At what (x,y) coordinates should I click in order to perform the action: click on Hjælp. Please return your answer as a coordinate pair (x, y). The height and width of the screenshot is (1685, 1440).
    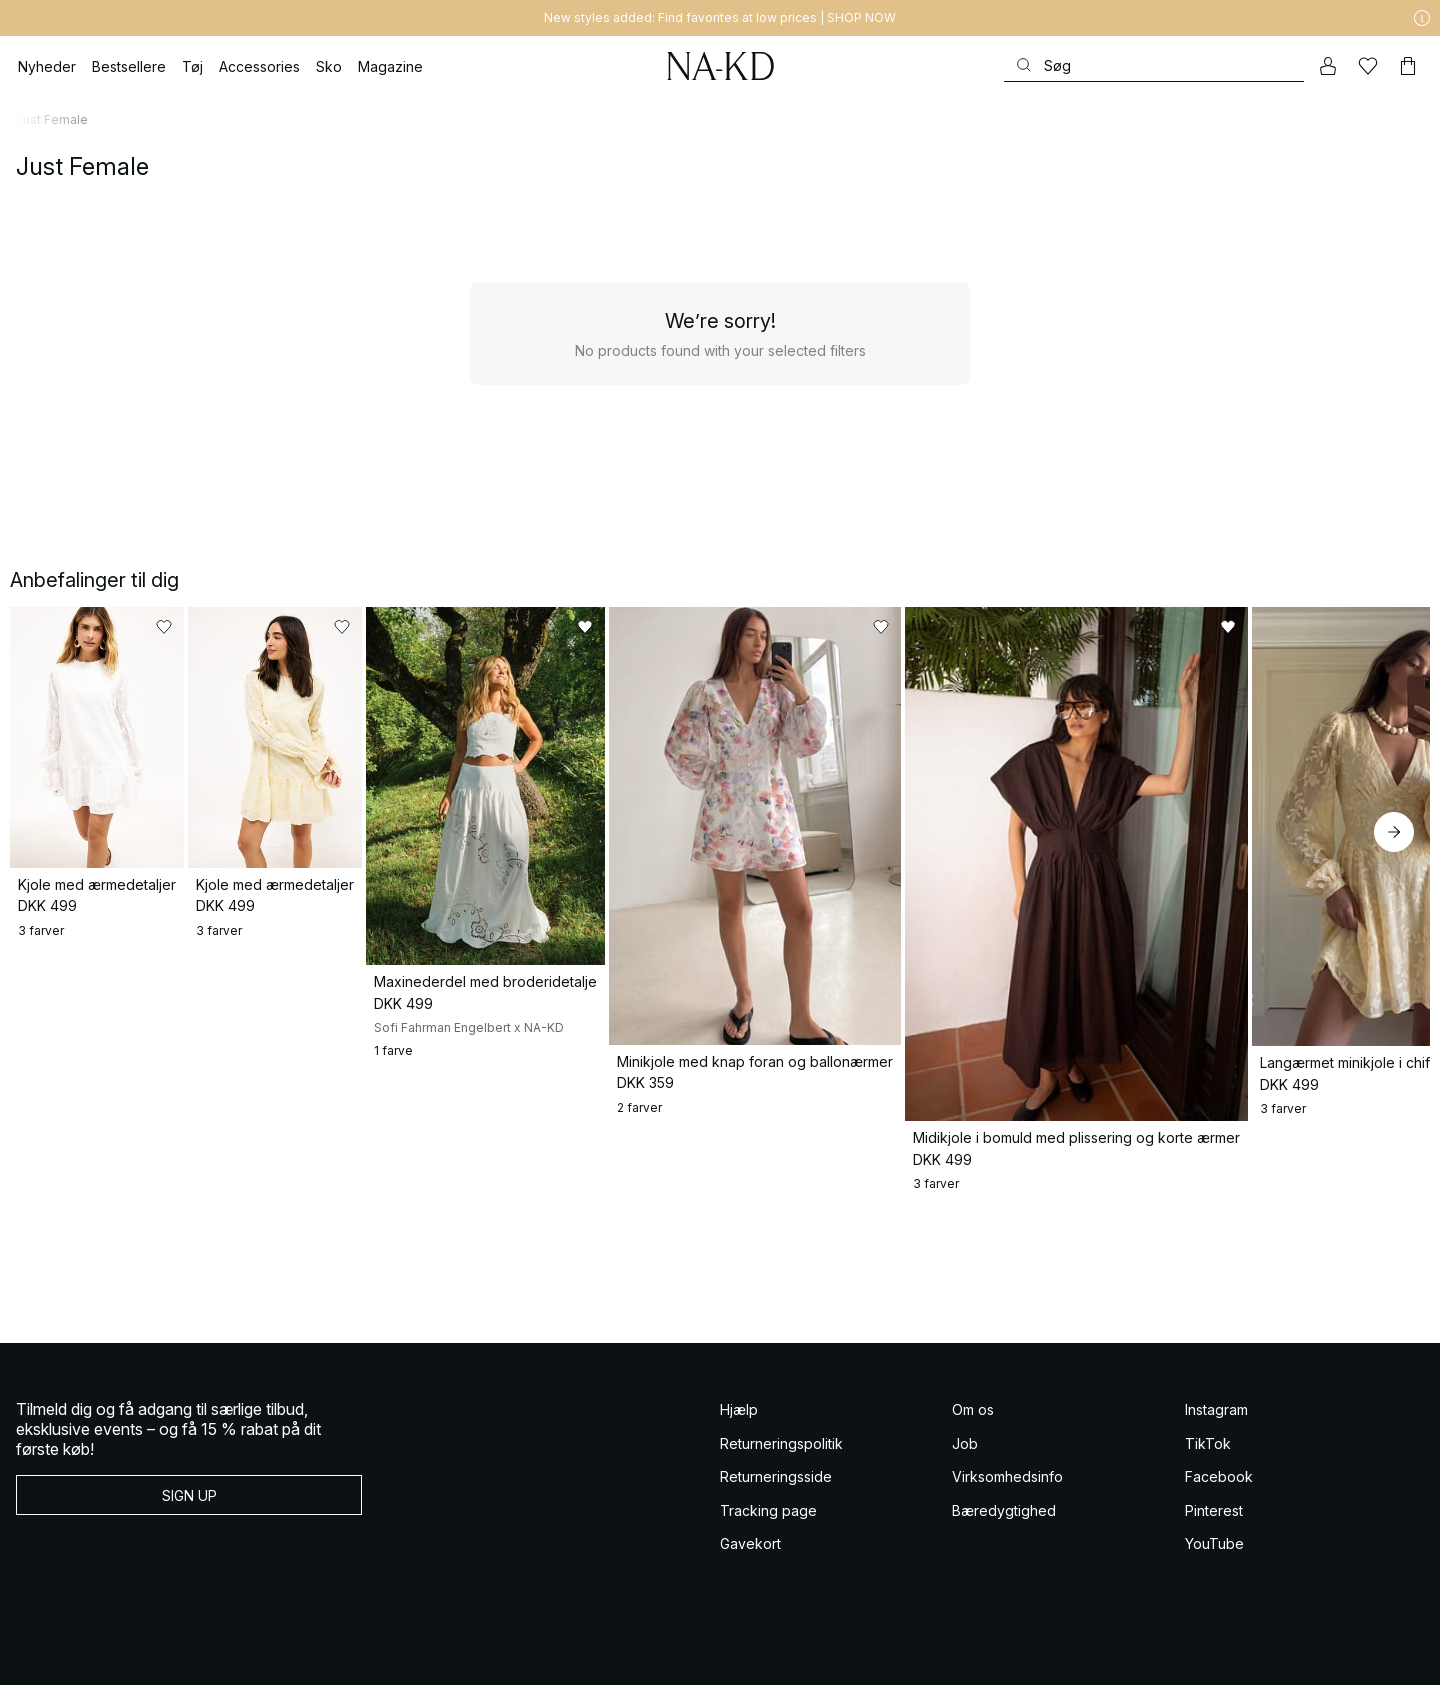
    Looking at the image, I should click on (739, 1446).